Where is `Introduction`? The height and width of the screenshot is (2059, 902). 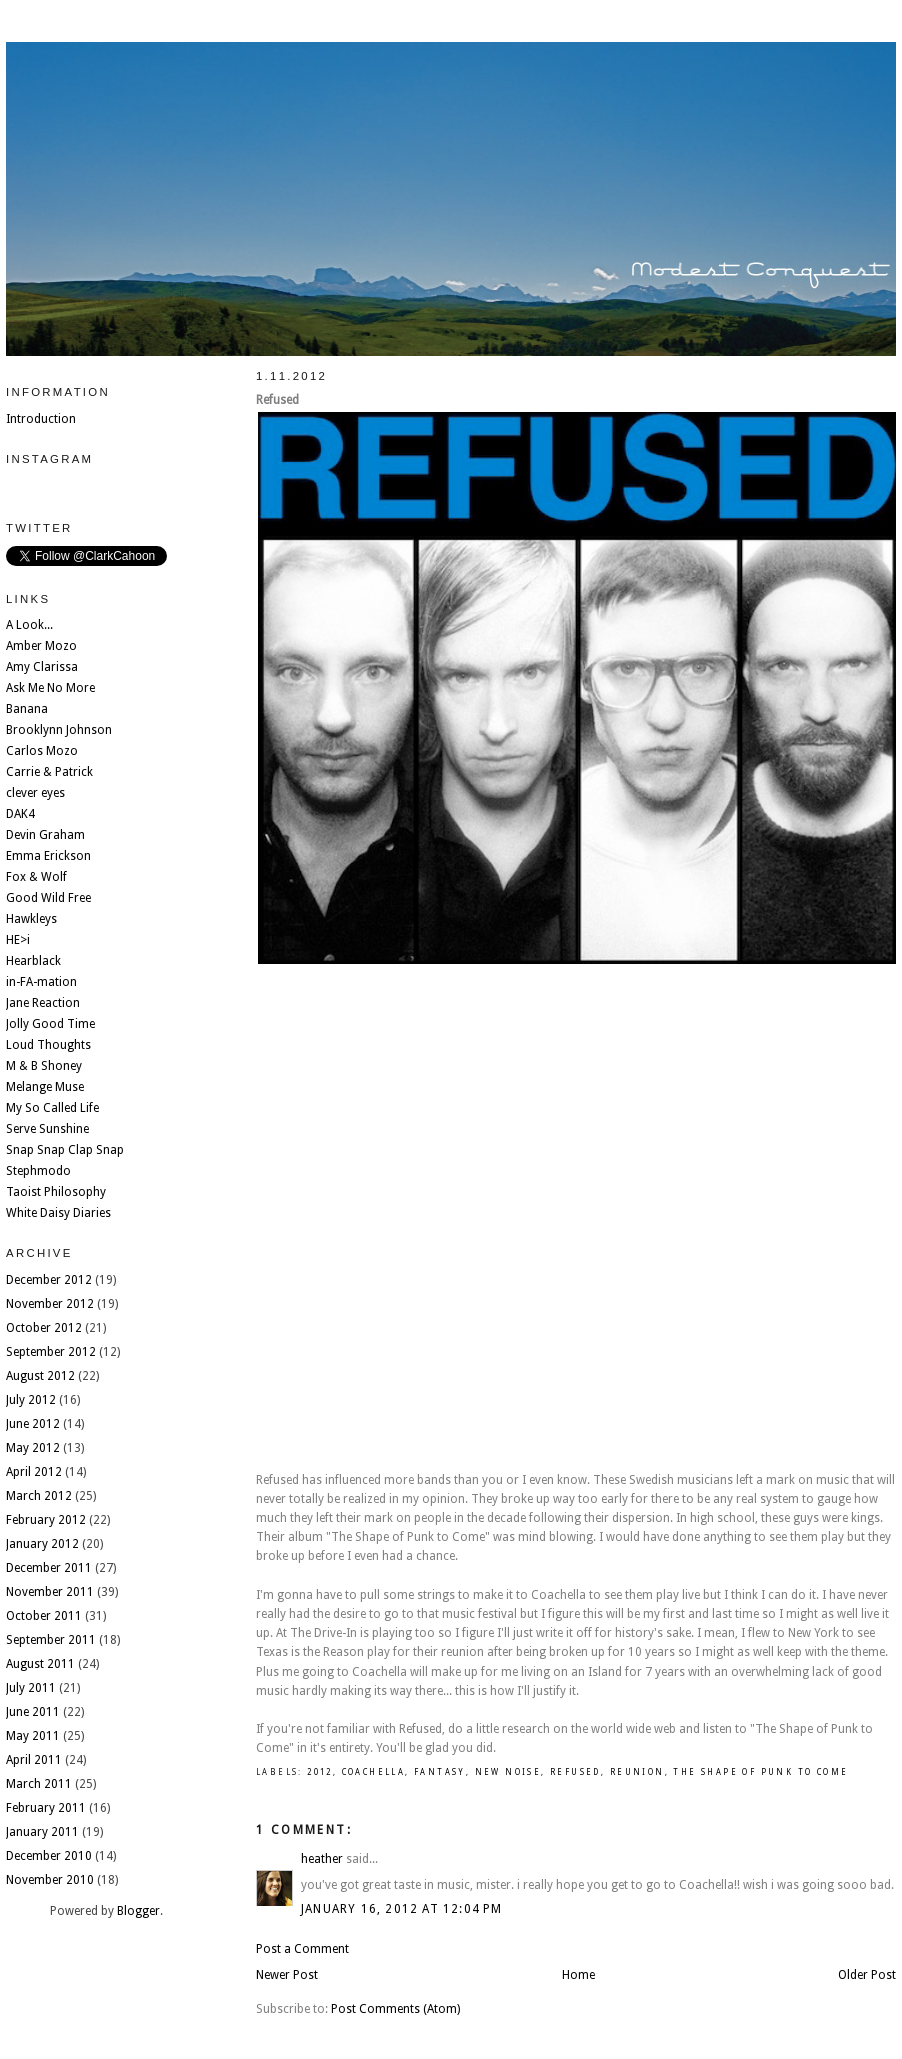 Introduction is located at coordinates (41, 419).